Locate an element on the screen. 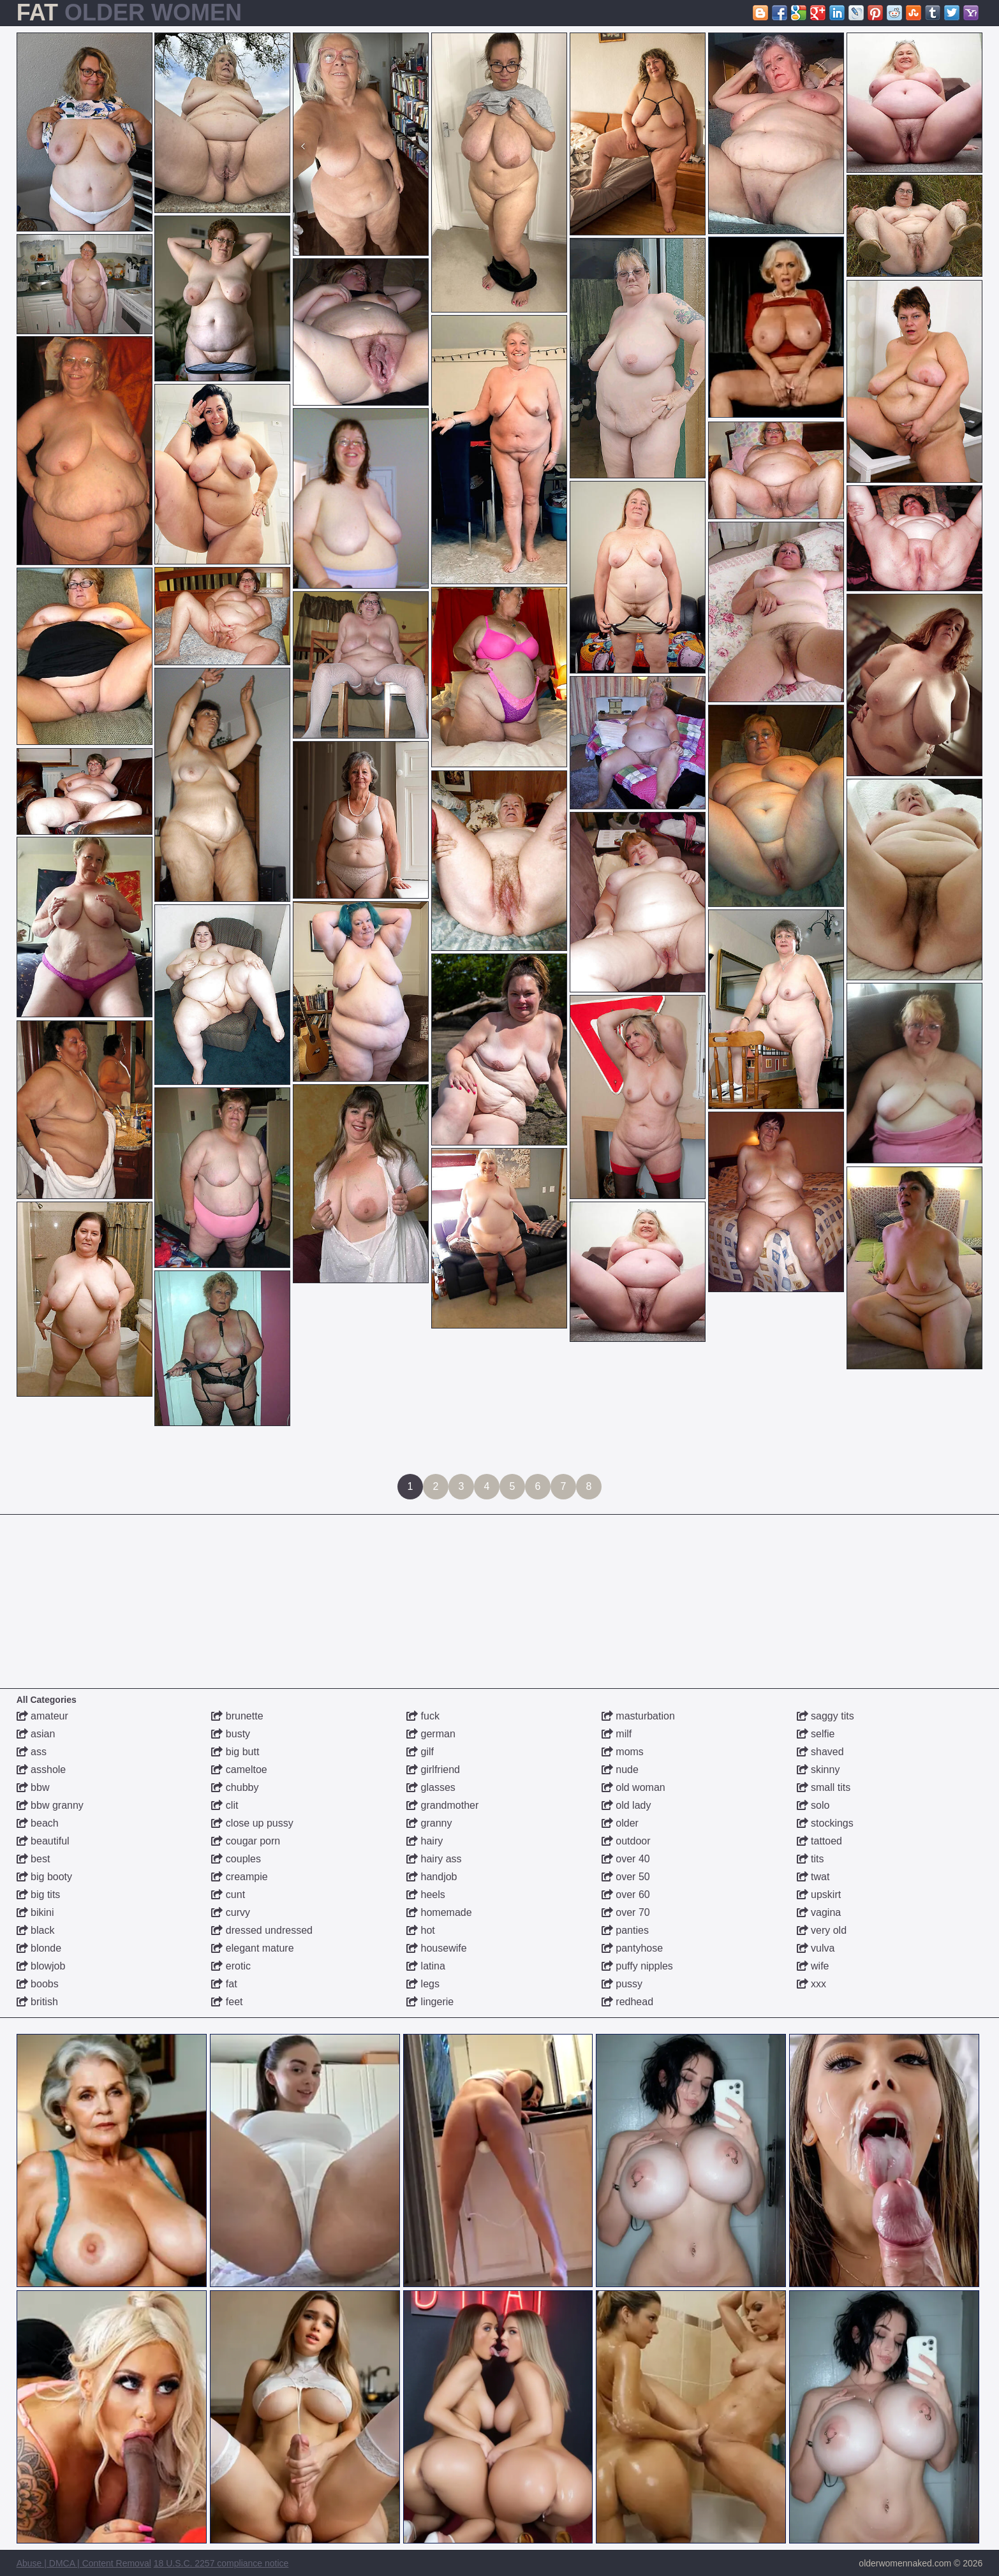  redhead is located at coordinates (627, 2001).